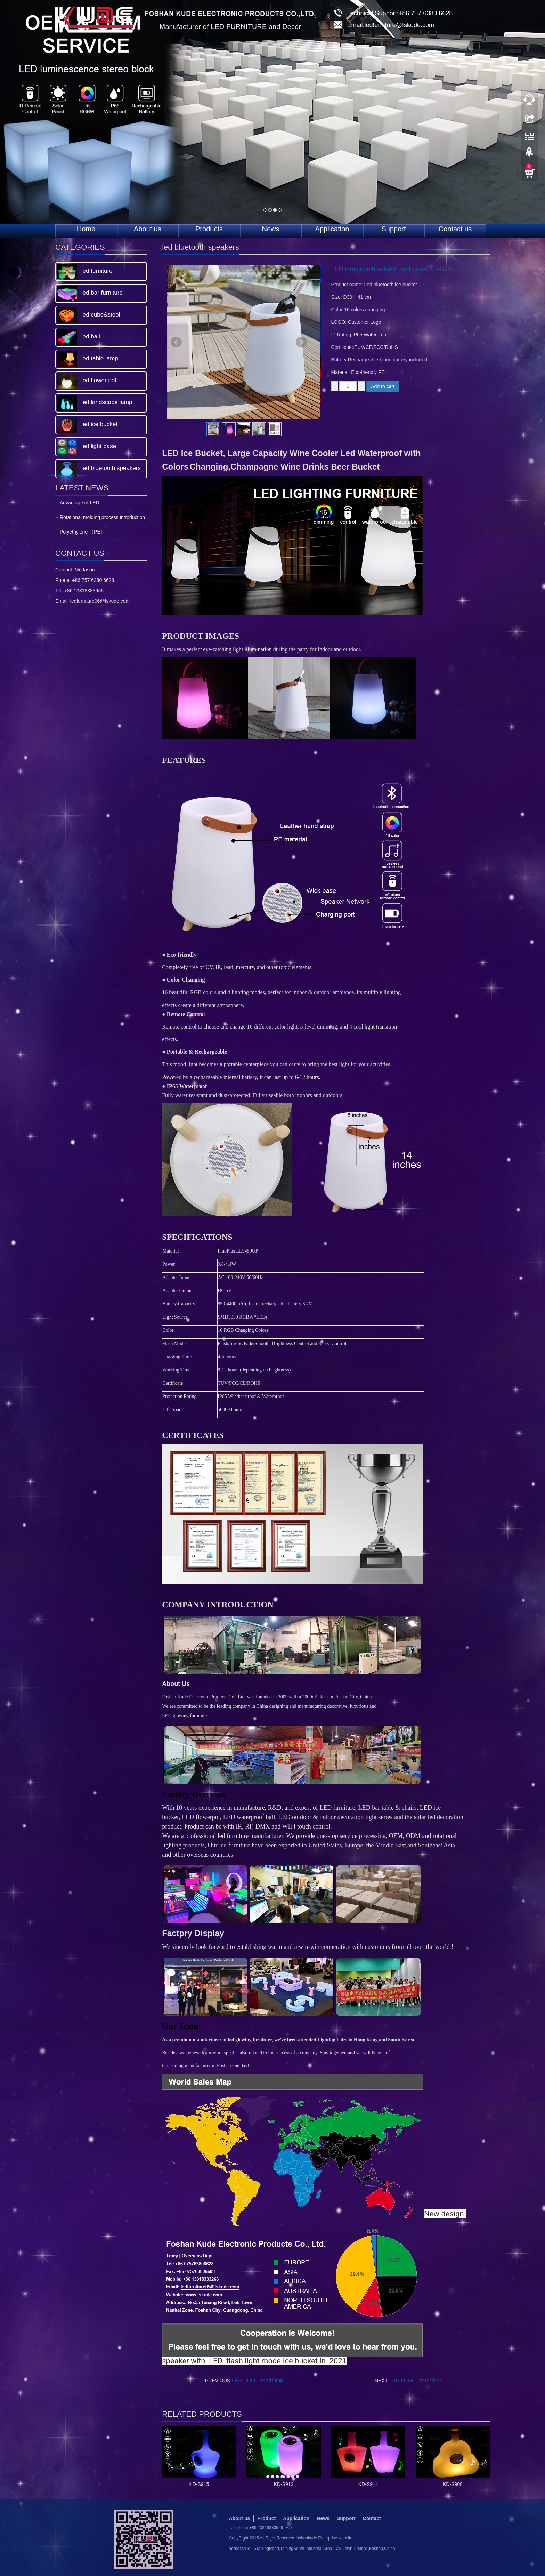 This screenshot has height=2576, width=545. Describe the element at coordinates (416, 2380) in the screenshot. I see `KD-F906CFlat recliner` at that location.